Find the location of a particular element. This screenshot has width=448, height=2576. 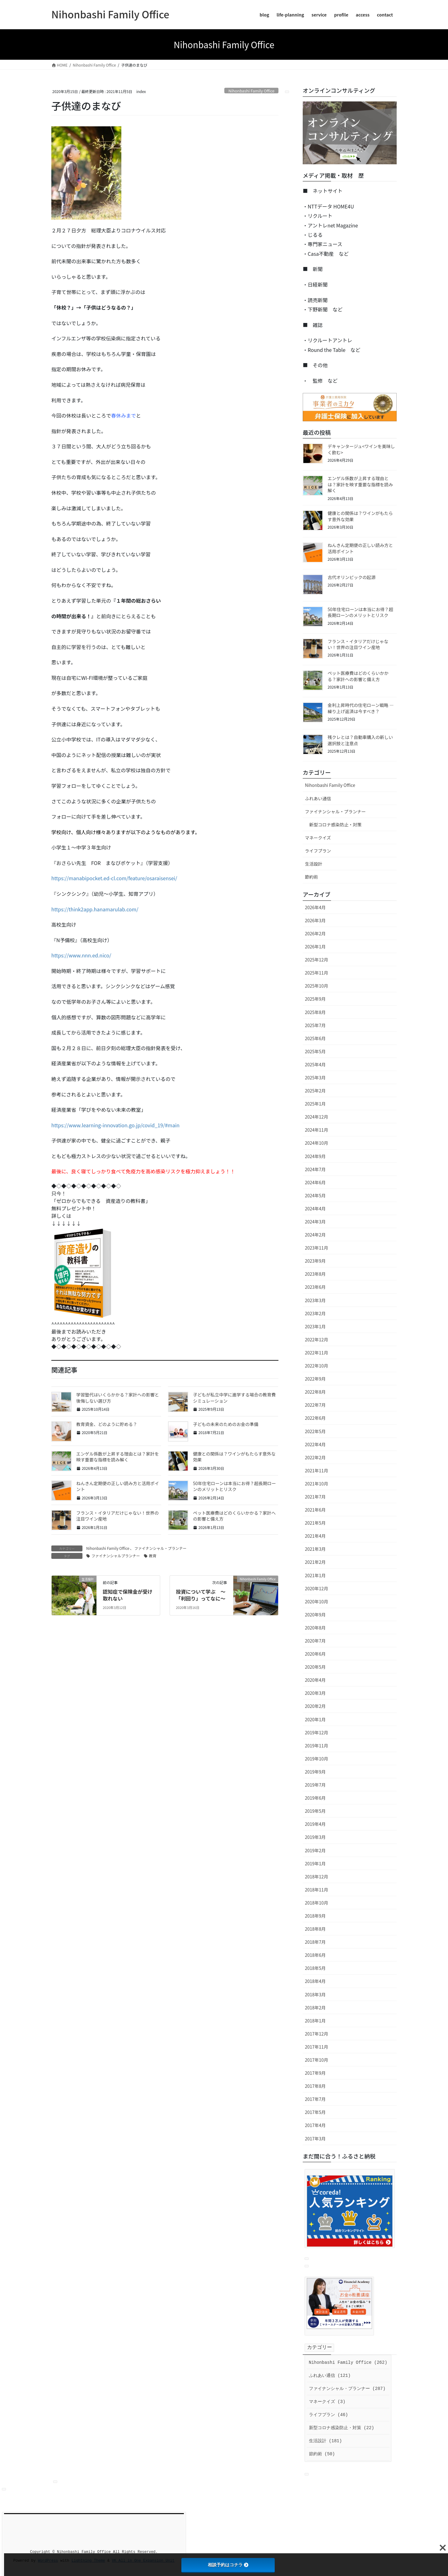

2018年2月 is located at coordinates (315, 2007).